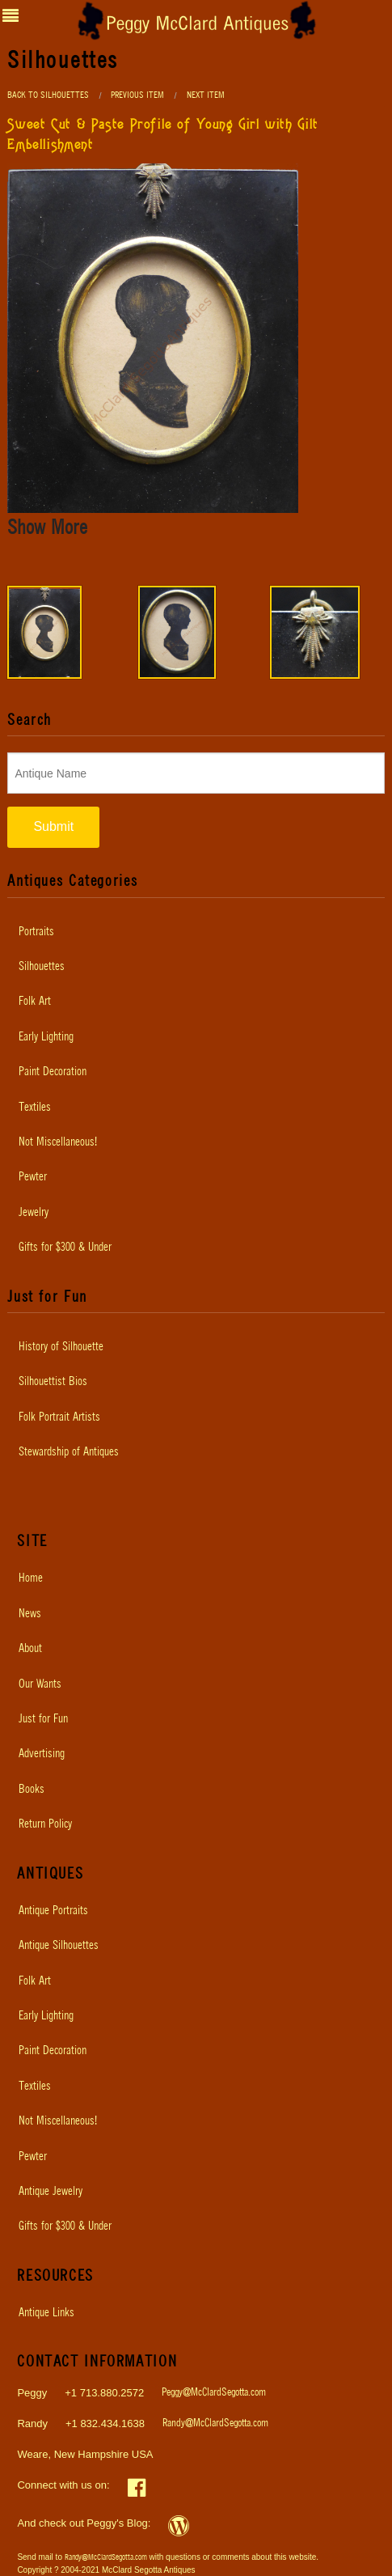 The width and height of the screenshot is (392, 2576). Describe the element at coordinates (61, 1347) in the screenshot. I see `History of Silhouette` at that location.